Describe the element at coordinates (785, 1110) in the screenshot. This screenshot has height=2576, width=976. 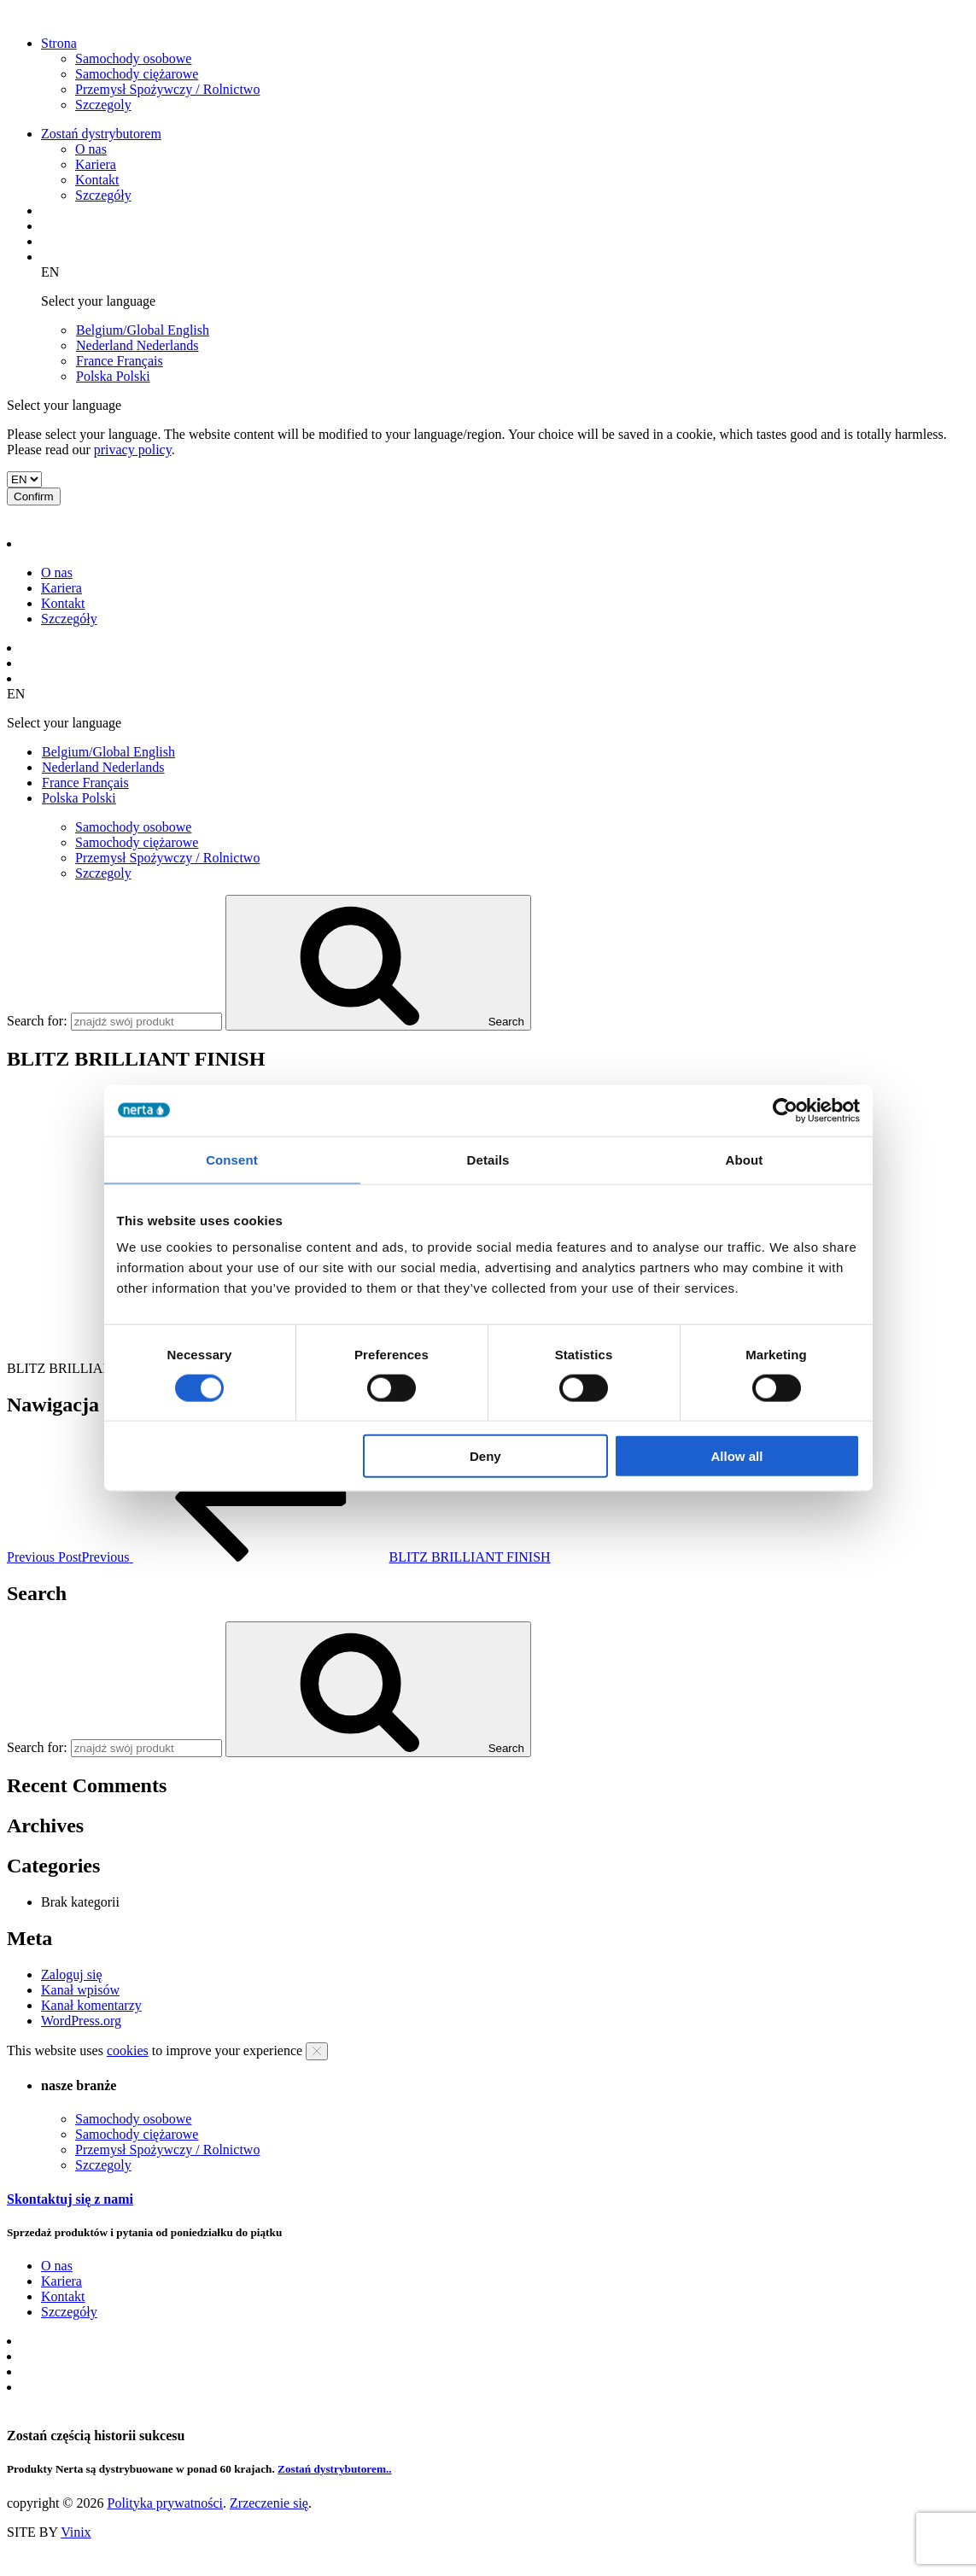
I see `[Cookiebot by Usercentrics - opens in a new window]` at that location.